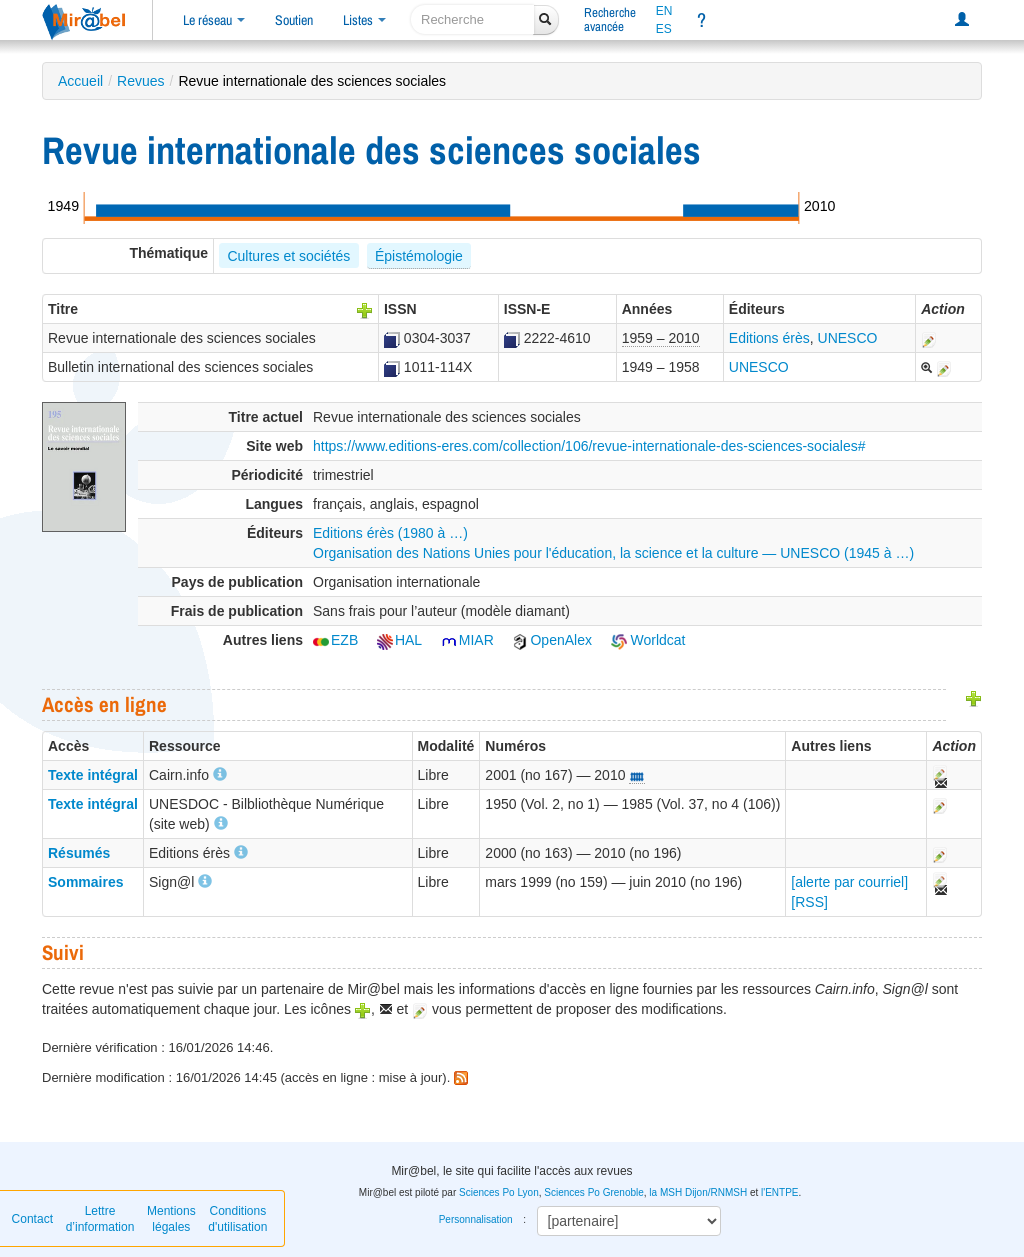  What do you see at coordinates (140, 81) in the screenshot?
I see `Revues` at bounding box center [140, 81].